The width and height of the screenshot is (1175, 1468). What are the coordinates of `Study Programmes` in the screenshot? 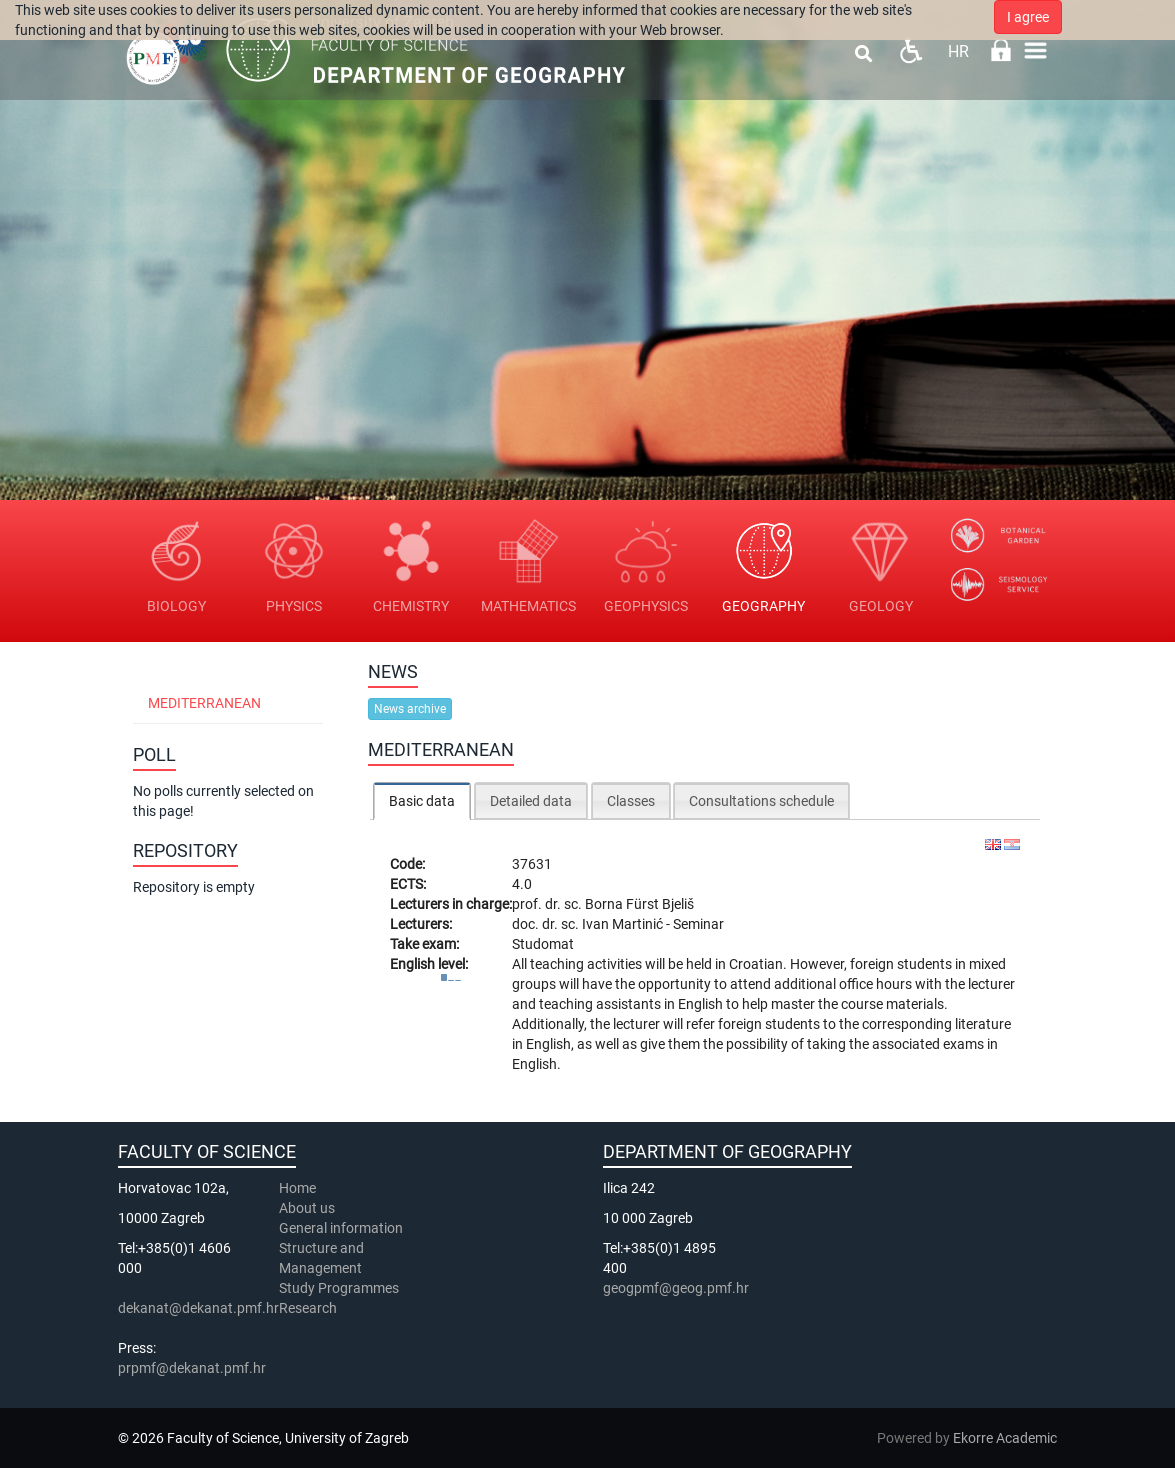 It's located at (339, 1288).